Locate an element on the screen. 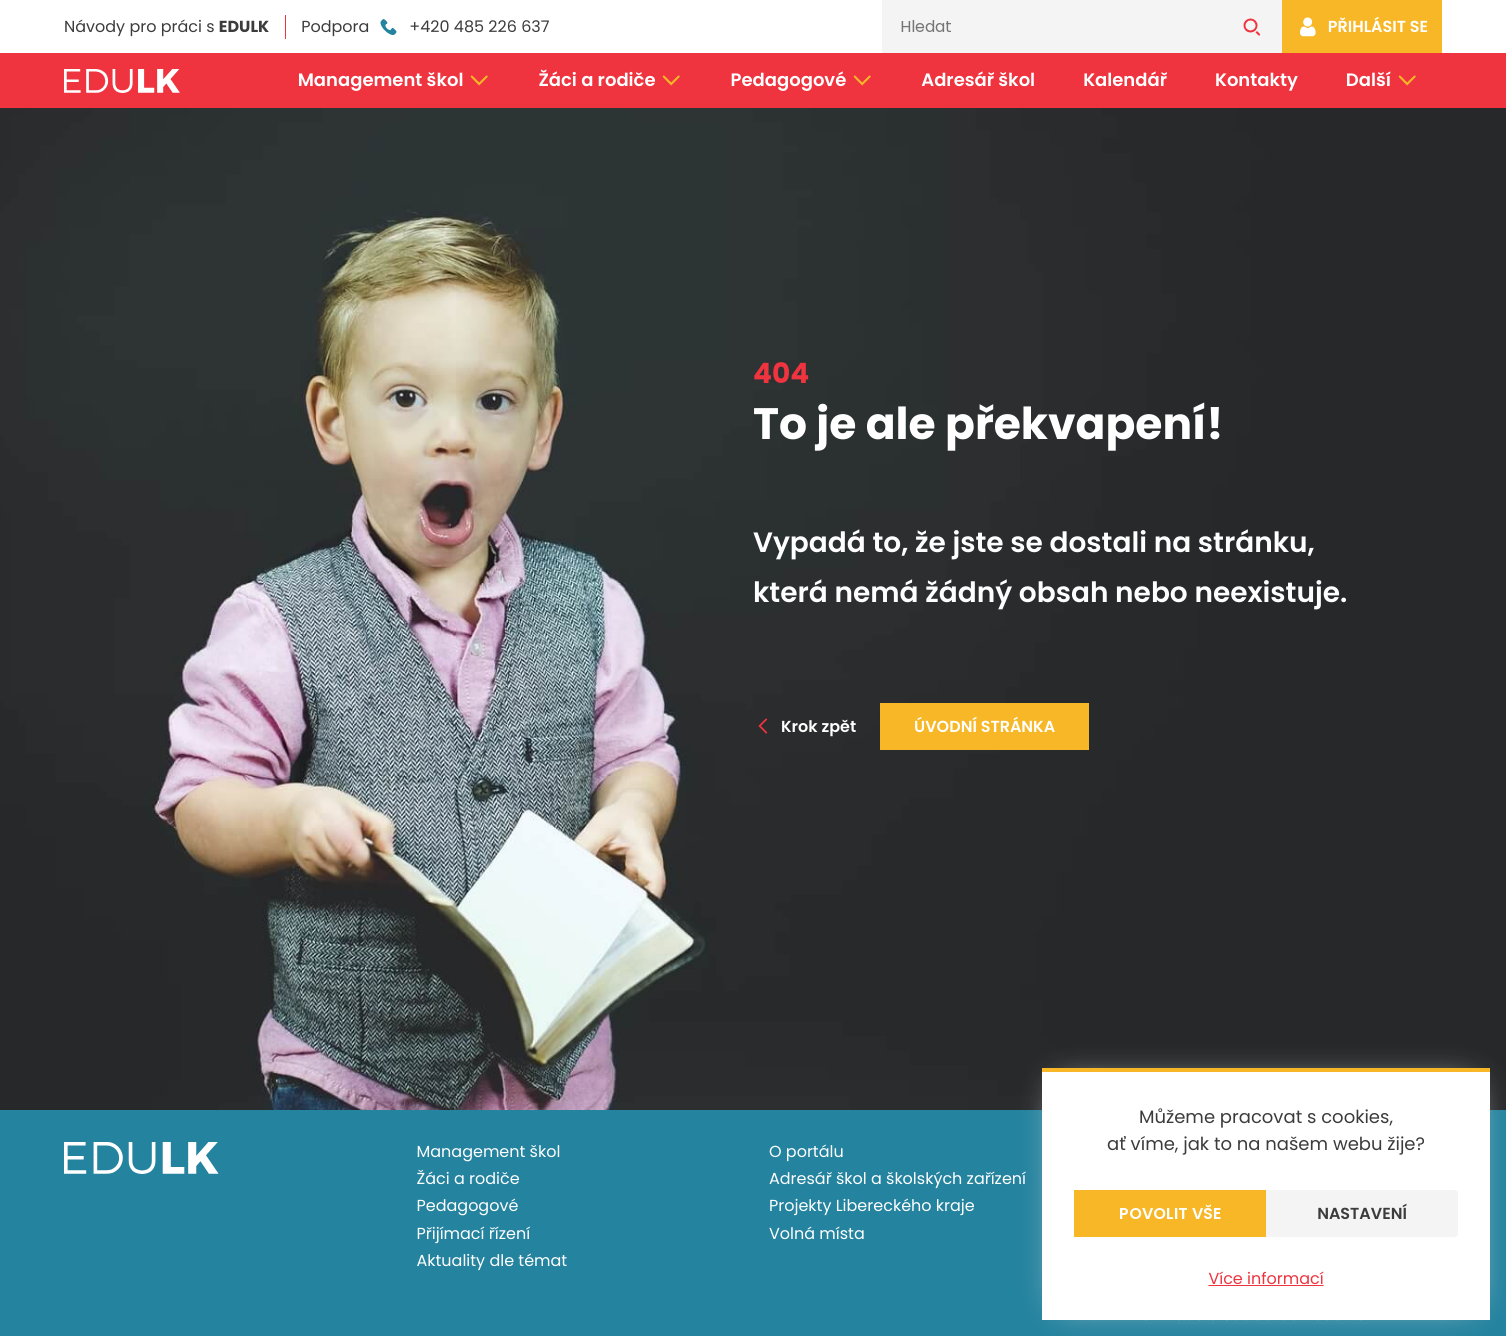 The height and width of the screenshot is (1336, 1506). [Vyhledávání] is located at coordinates (1052, 26).